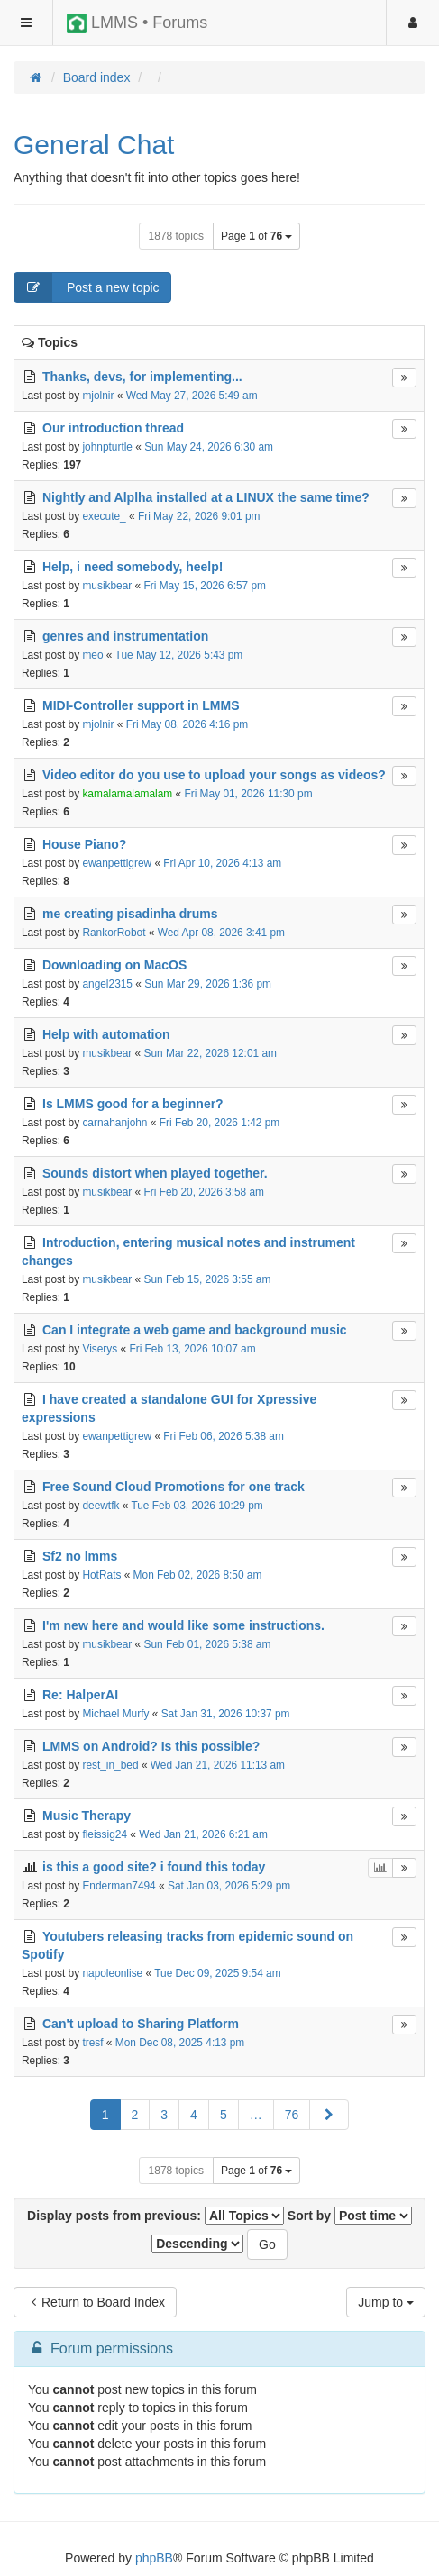 This screenshot has height=2576, width=439. What do you see at coordinates (92, 2042) in the screenshot?
I see `tresf` at bounding box center [92, 2042].